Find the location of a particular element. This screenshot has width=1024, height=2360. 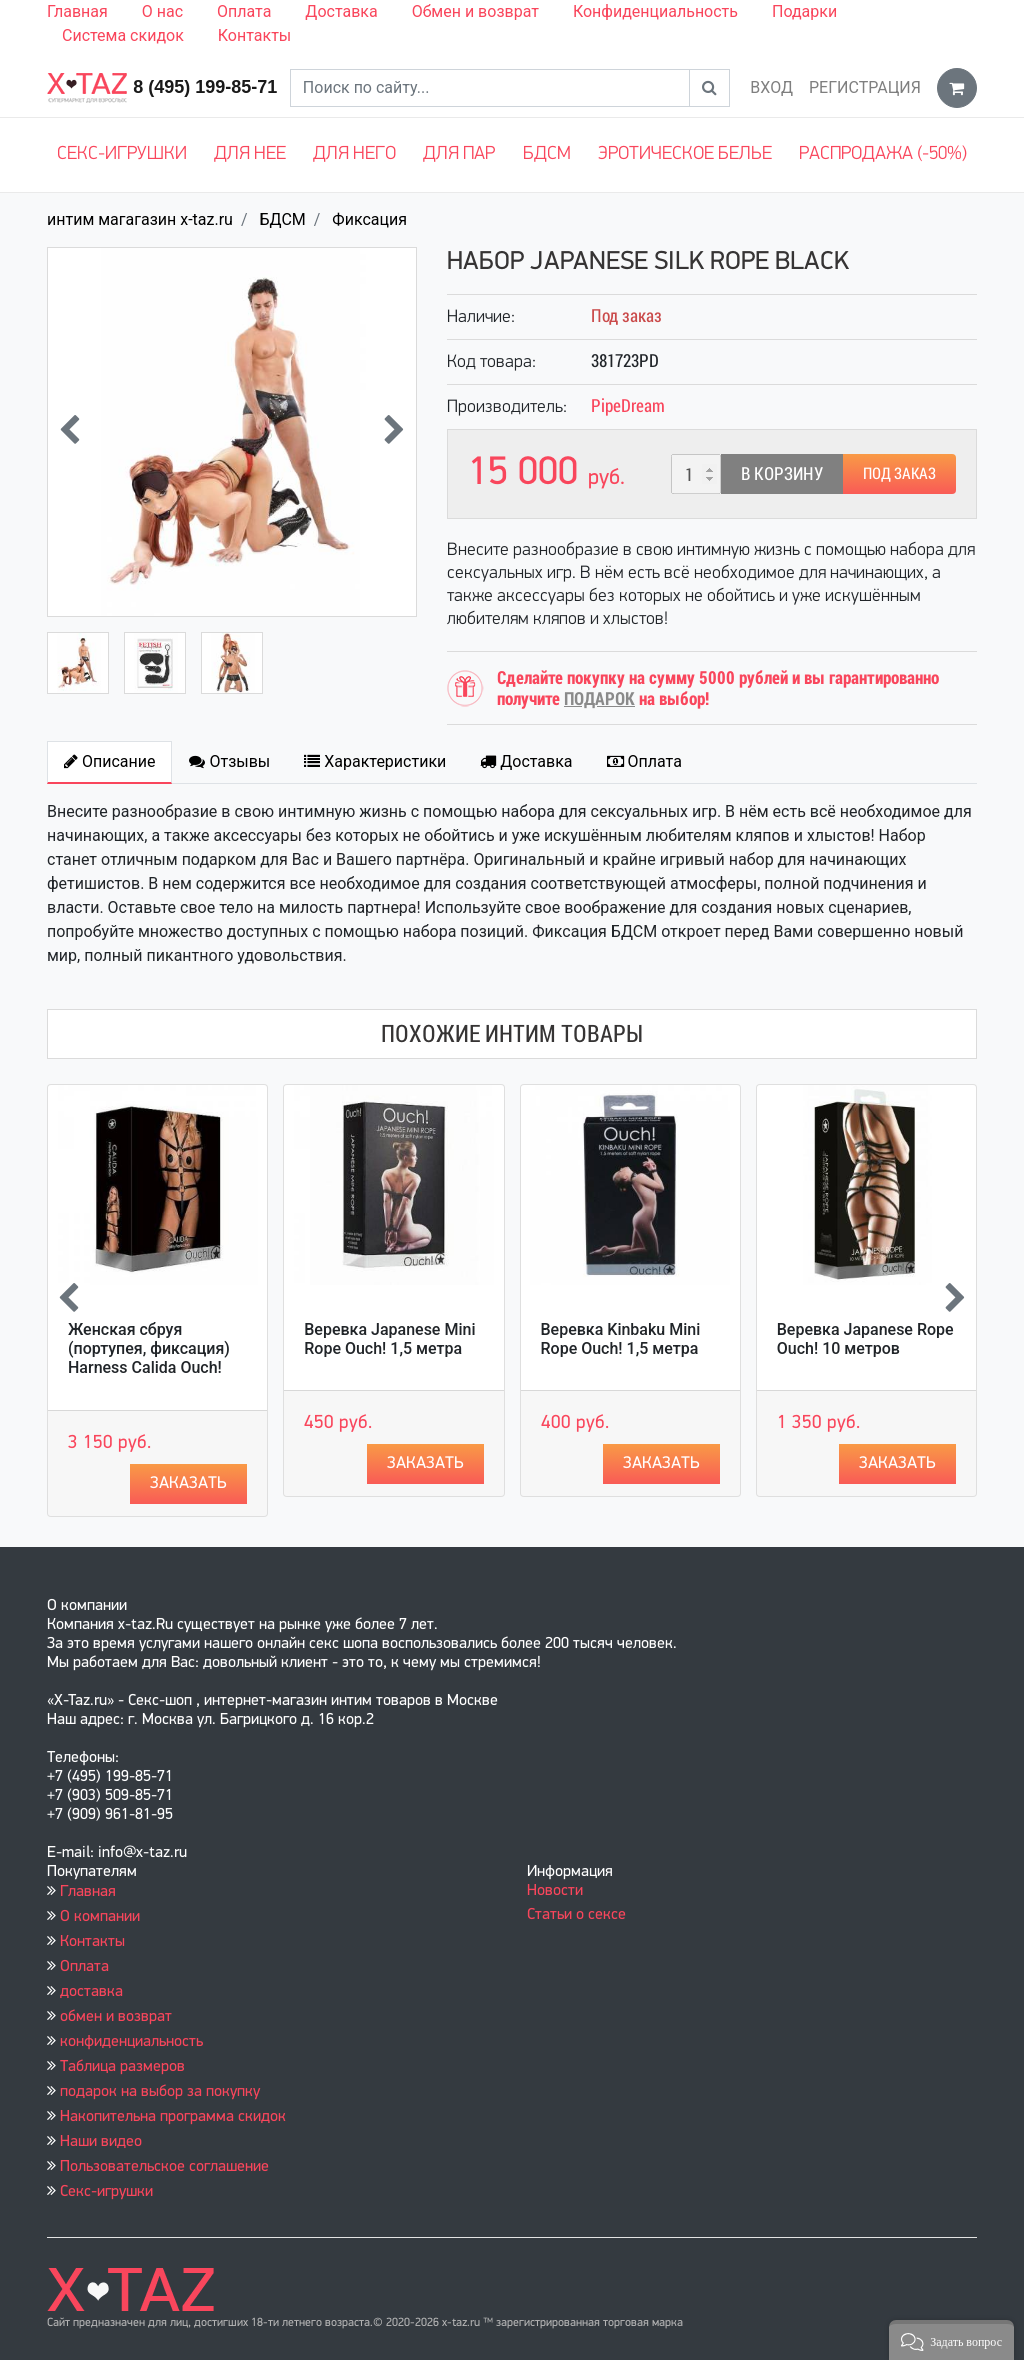

Таблица размеров is located at coordinates (122, 2067).